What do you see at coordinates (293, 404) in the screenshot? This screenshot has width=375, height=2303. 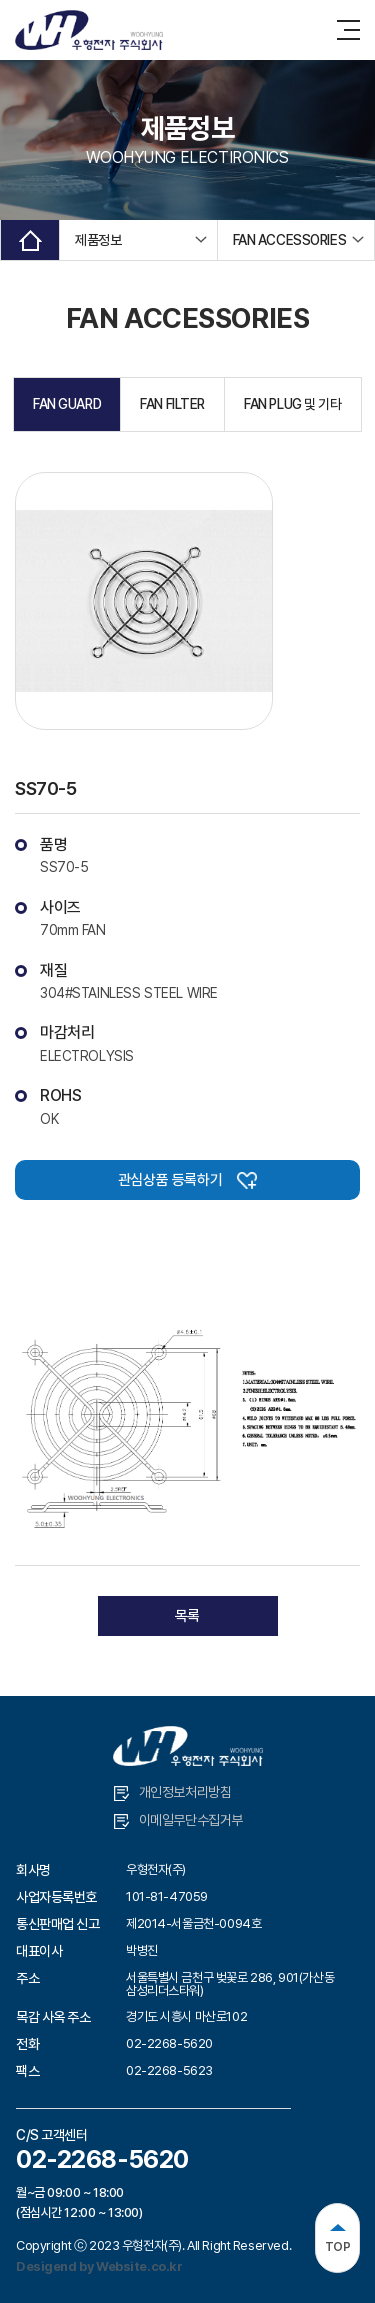 I see `FAN PLUG 및 기타` at bounding box center [293, 404].